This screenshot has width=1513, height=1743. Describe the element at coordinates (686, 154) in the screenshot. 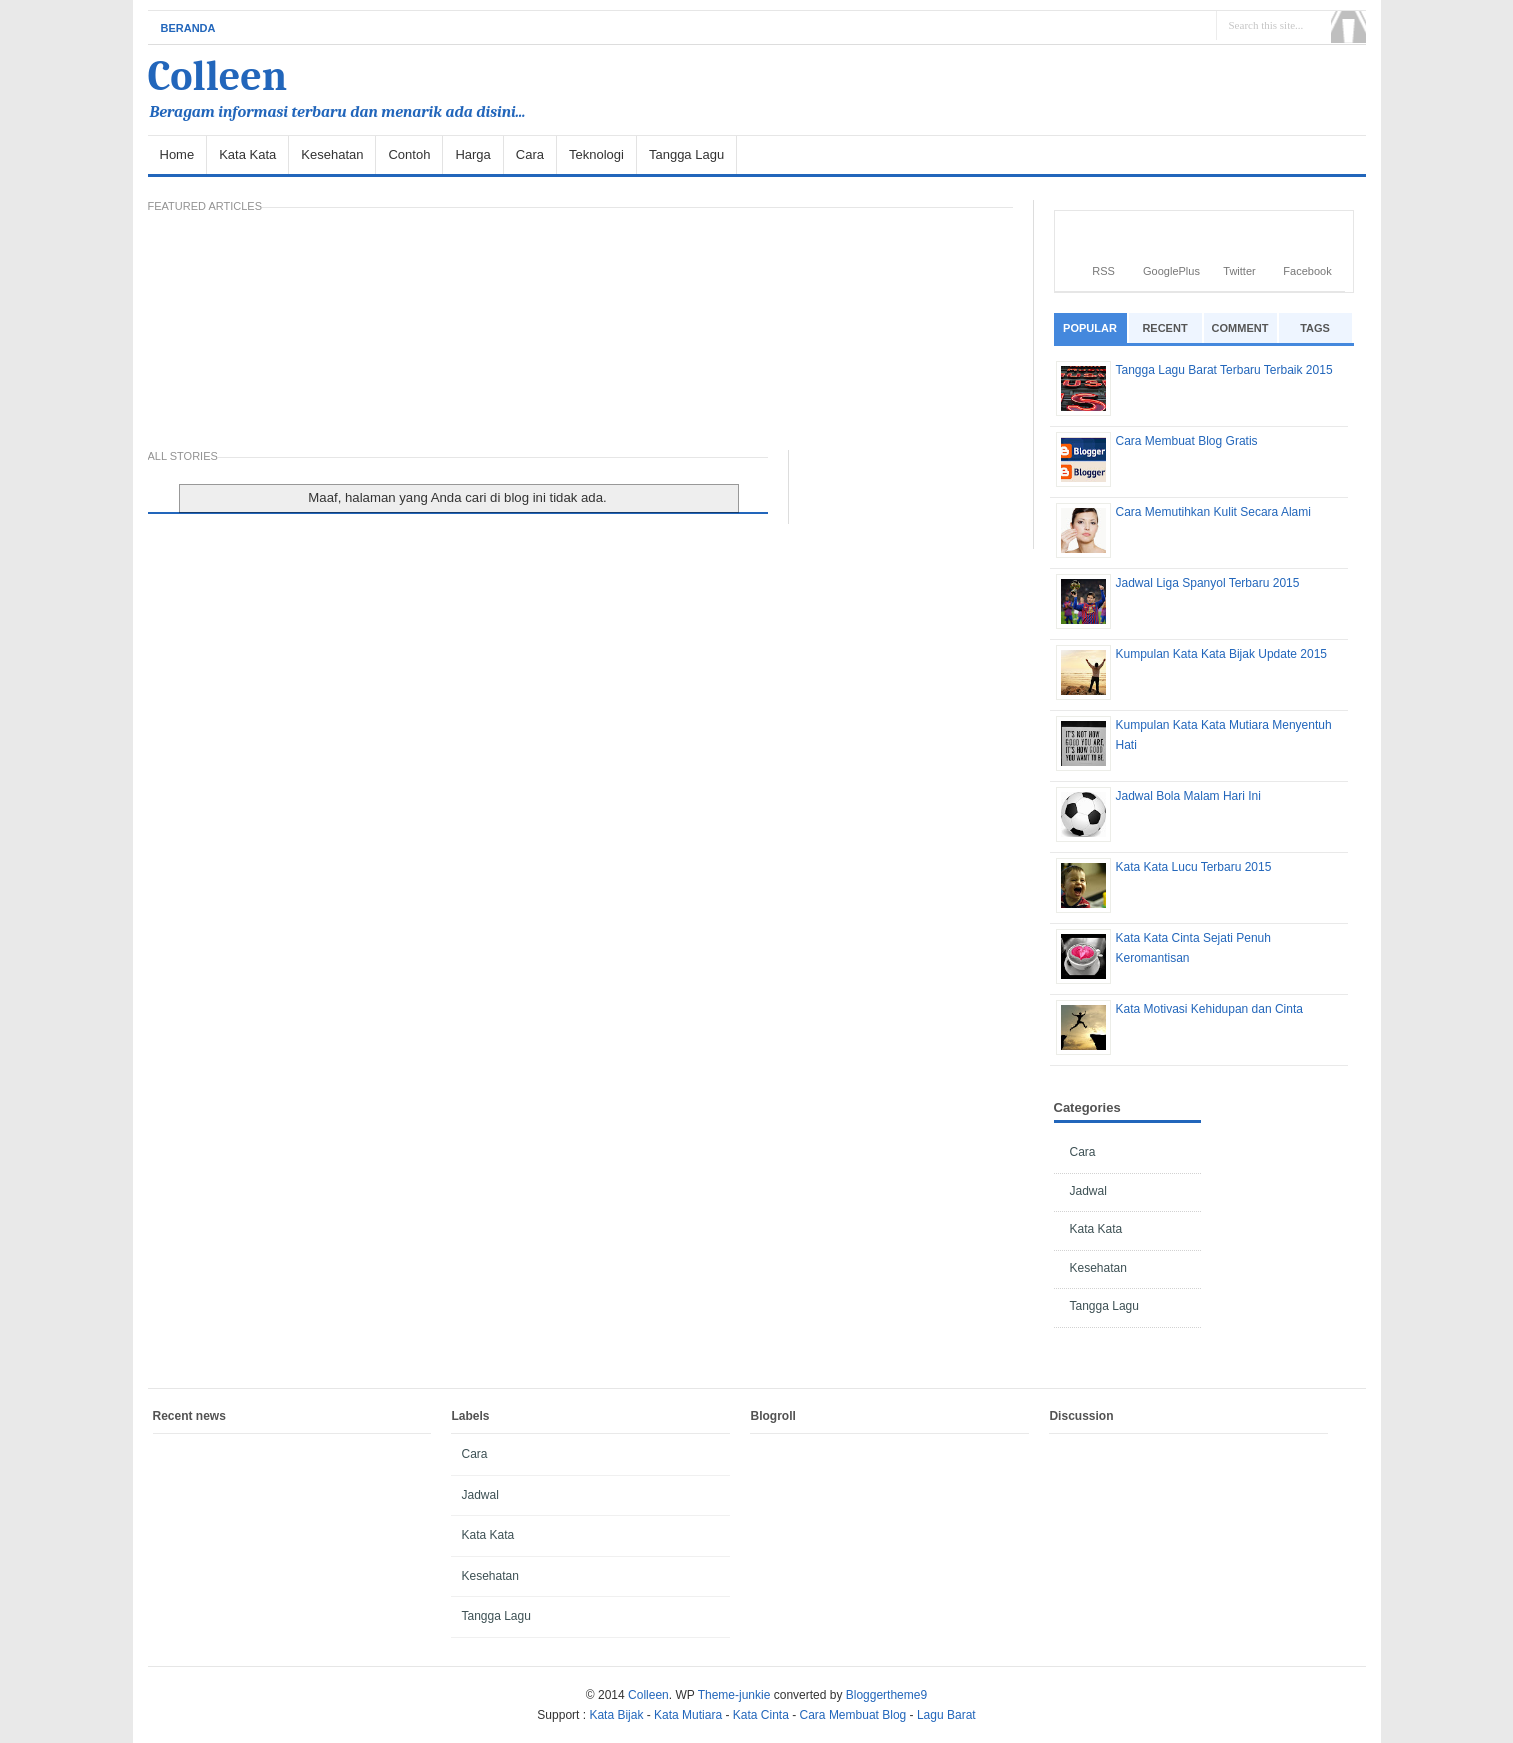

I see `Tangga Lagu` at that location.